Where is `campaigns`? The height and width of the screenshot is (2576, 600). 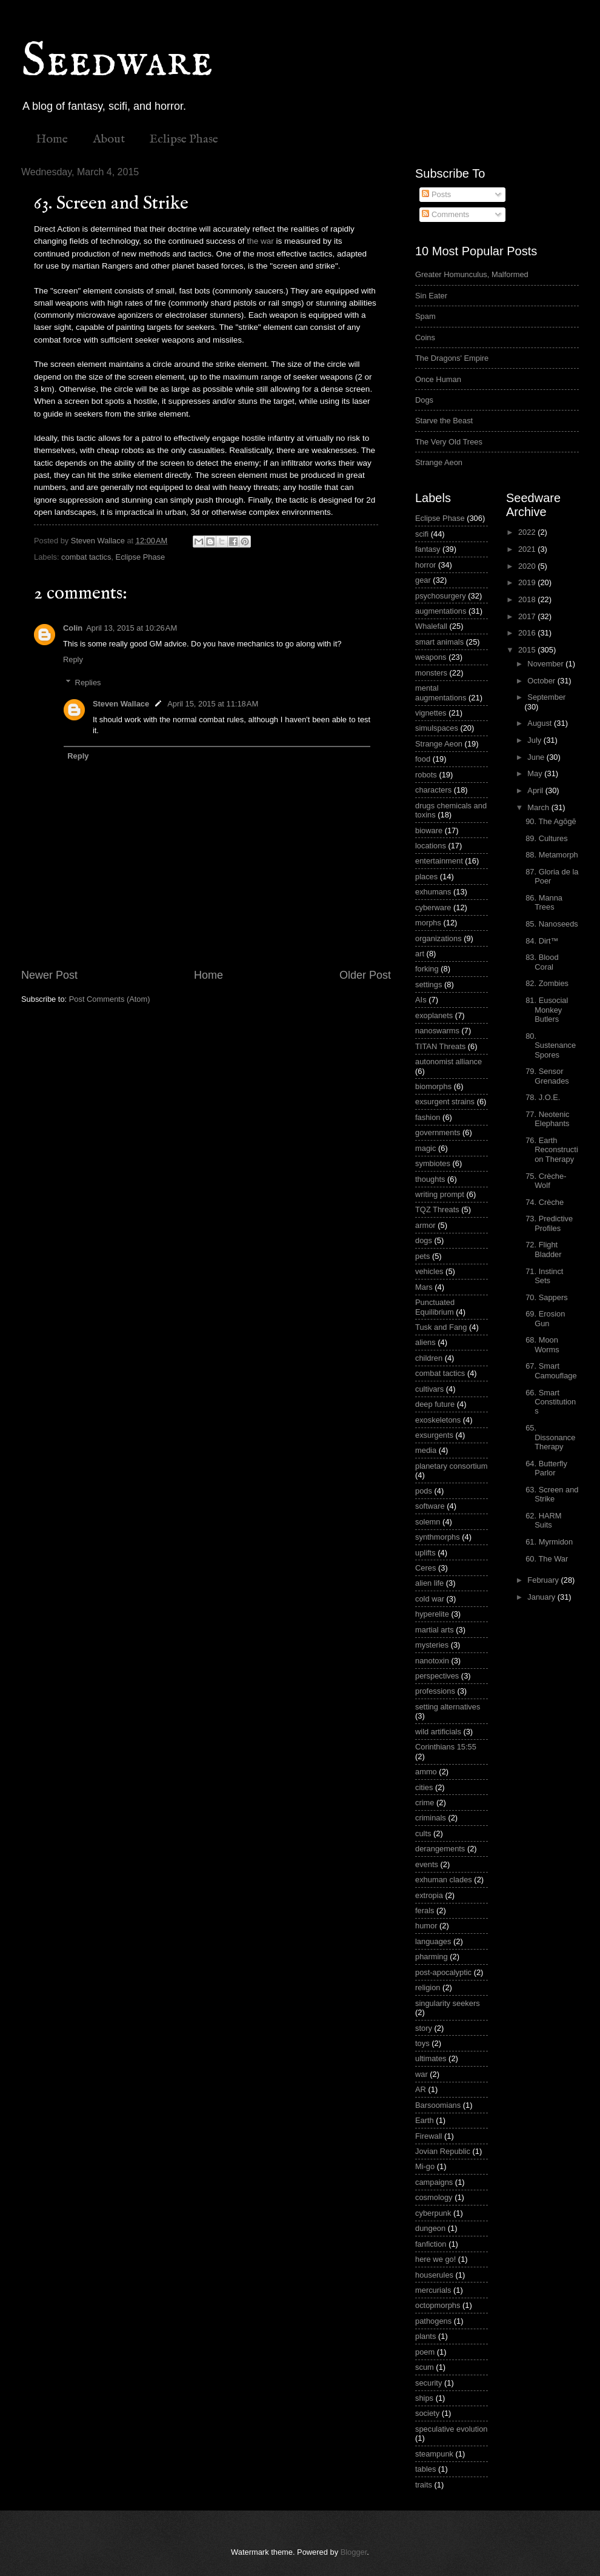 campaigns is located at coordinates (434, 2182).